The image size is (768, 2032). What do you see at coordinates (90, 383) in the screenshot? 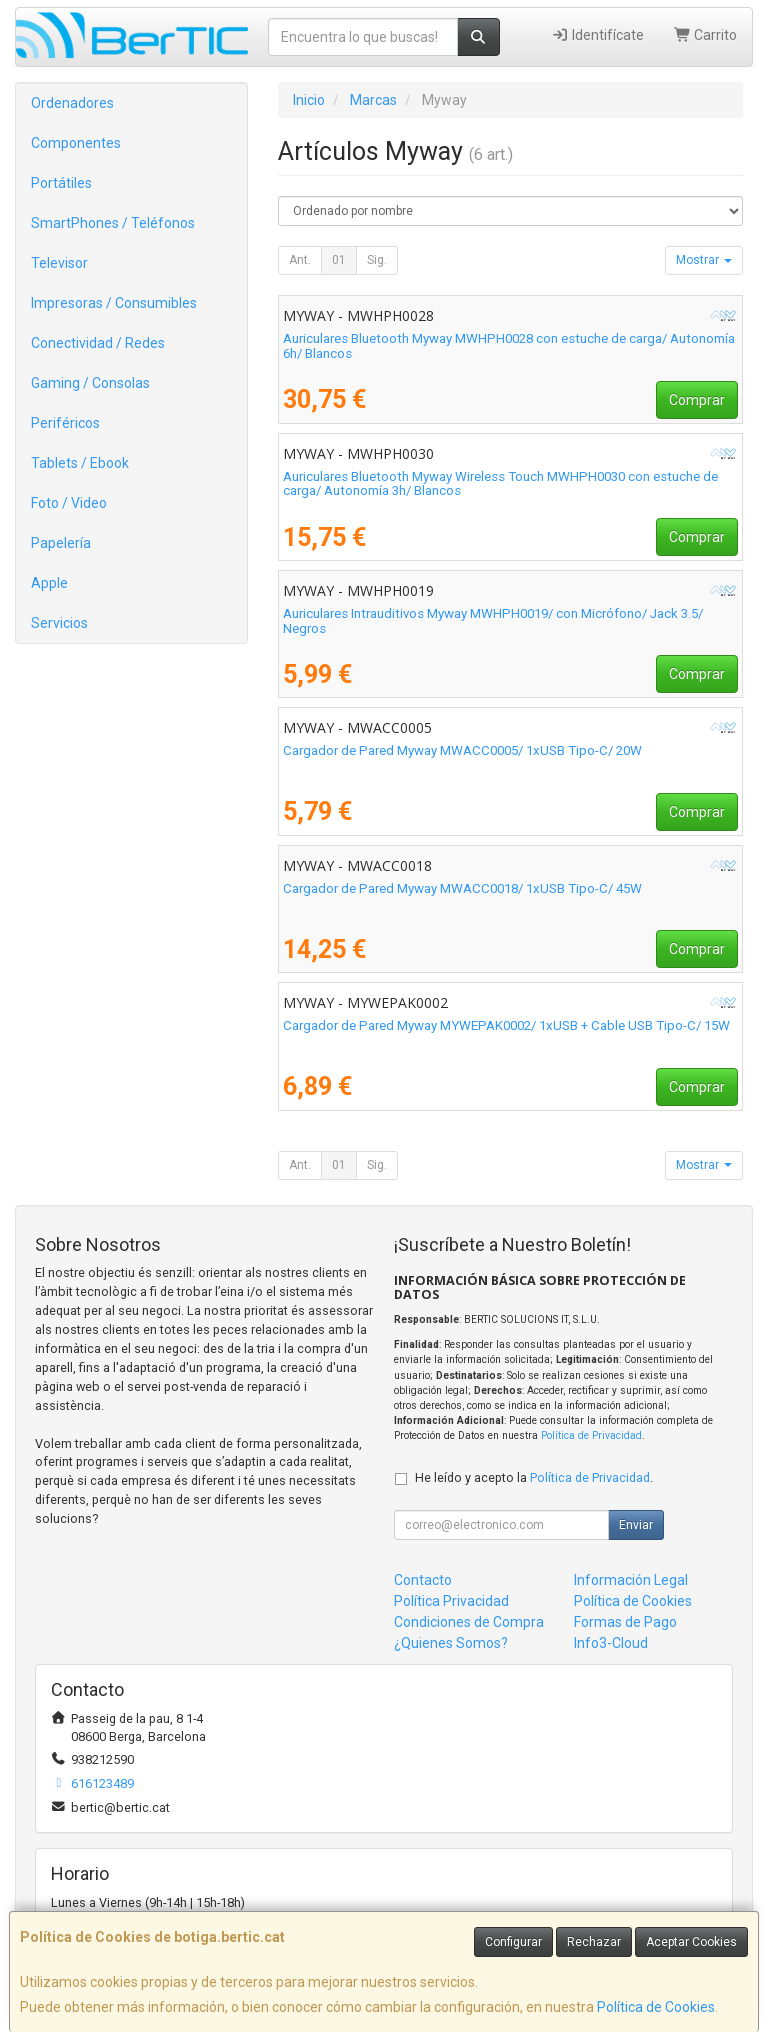
I see `Gaming / Consolas` at bounding box center [90, 383].